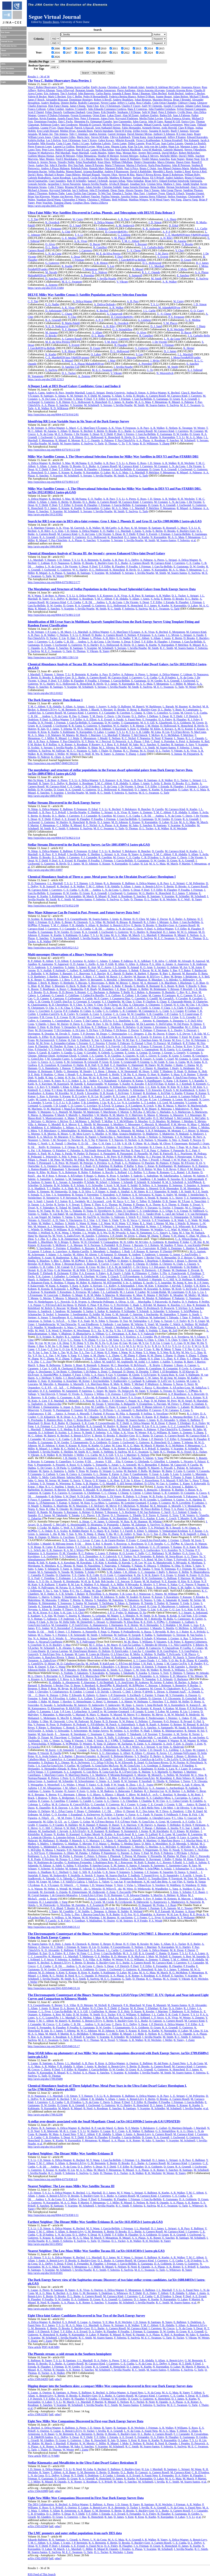 This screenshot has width=210, height=2576. What do you see at coordinates (54, 614) in the screenshot?
I see `http://iopscience.iop.org/0004-637X/881/2/118` at bounding box center [54, 614].